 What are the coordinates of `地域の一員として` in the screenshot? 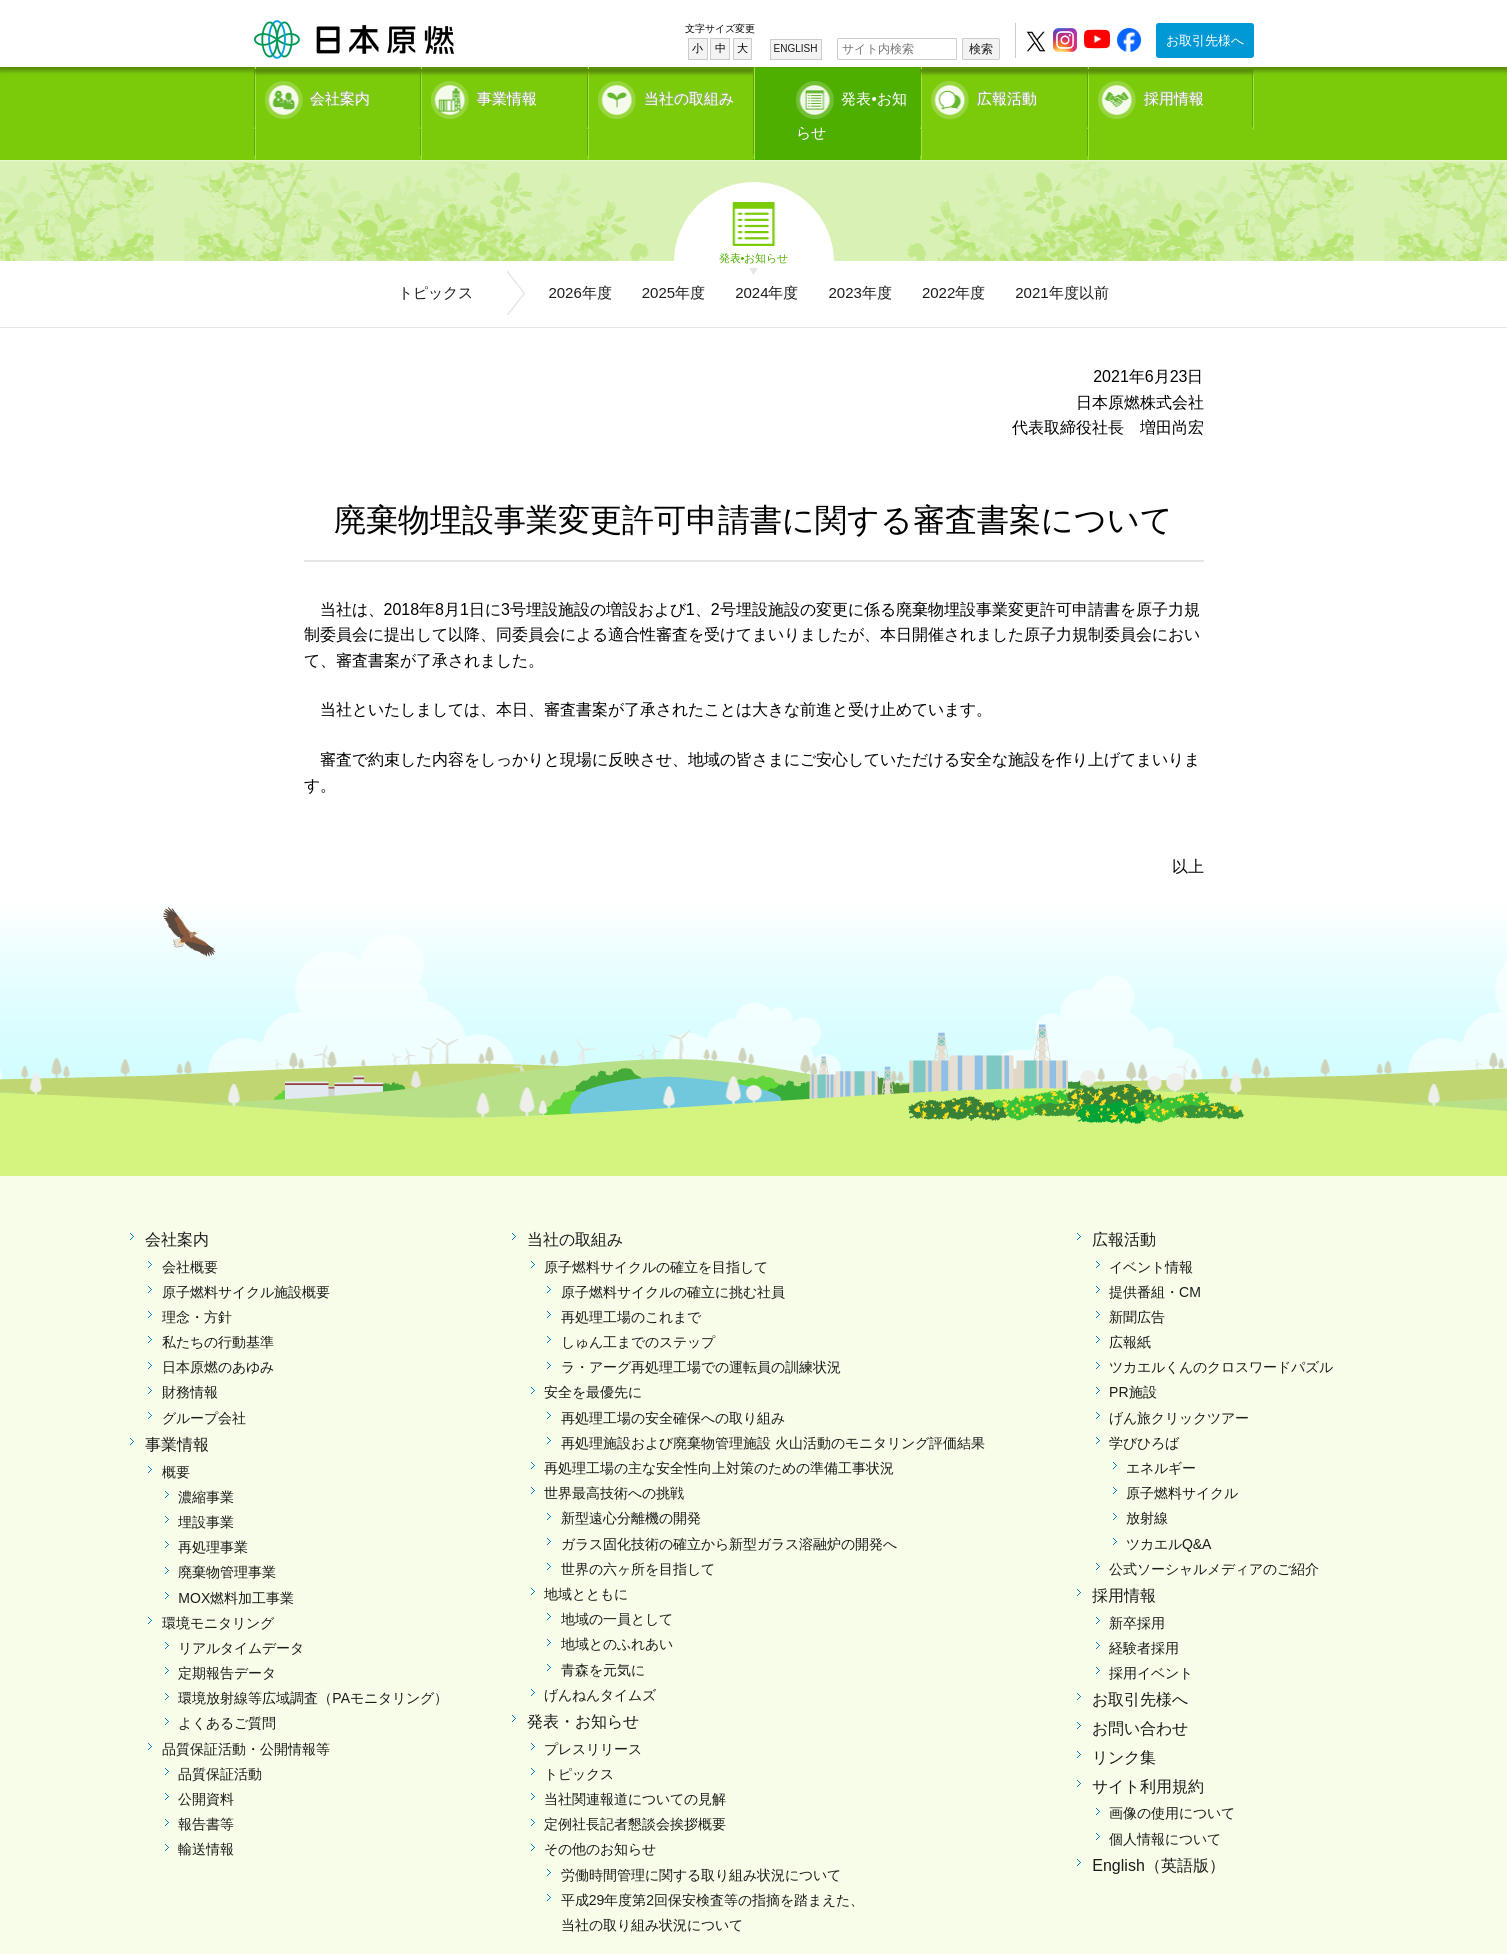 It's located at (617, 1587).